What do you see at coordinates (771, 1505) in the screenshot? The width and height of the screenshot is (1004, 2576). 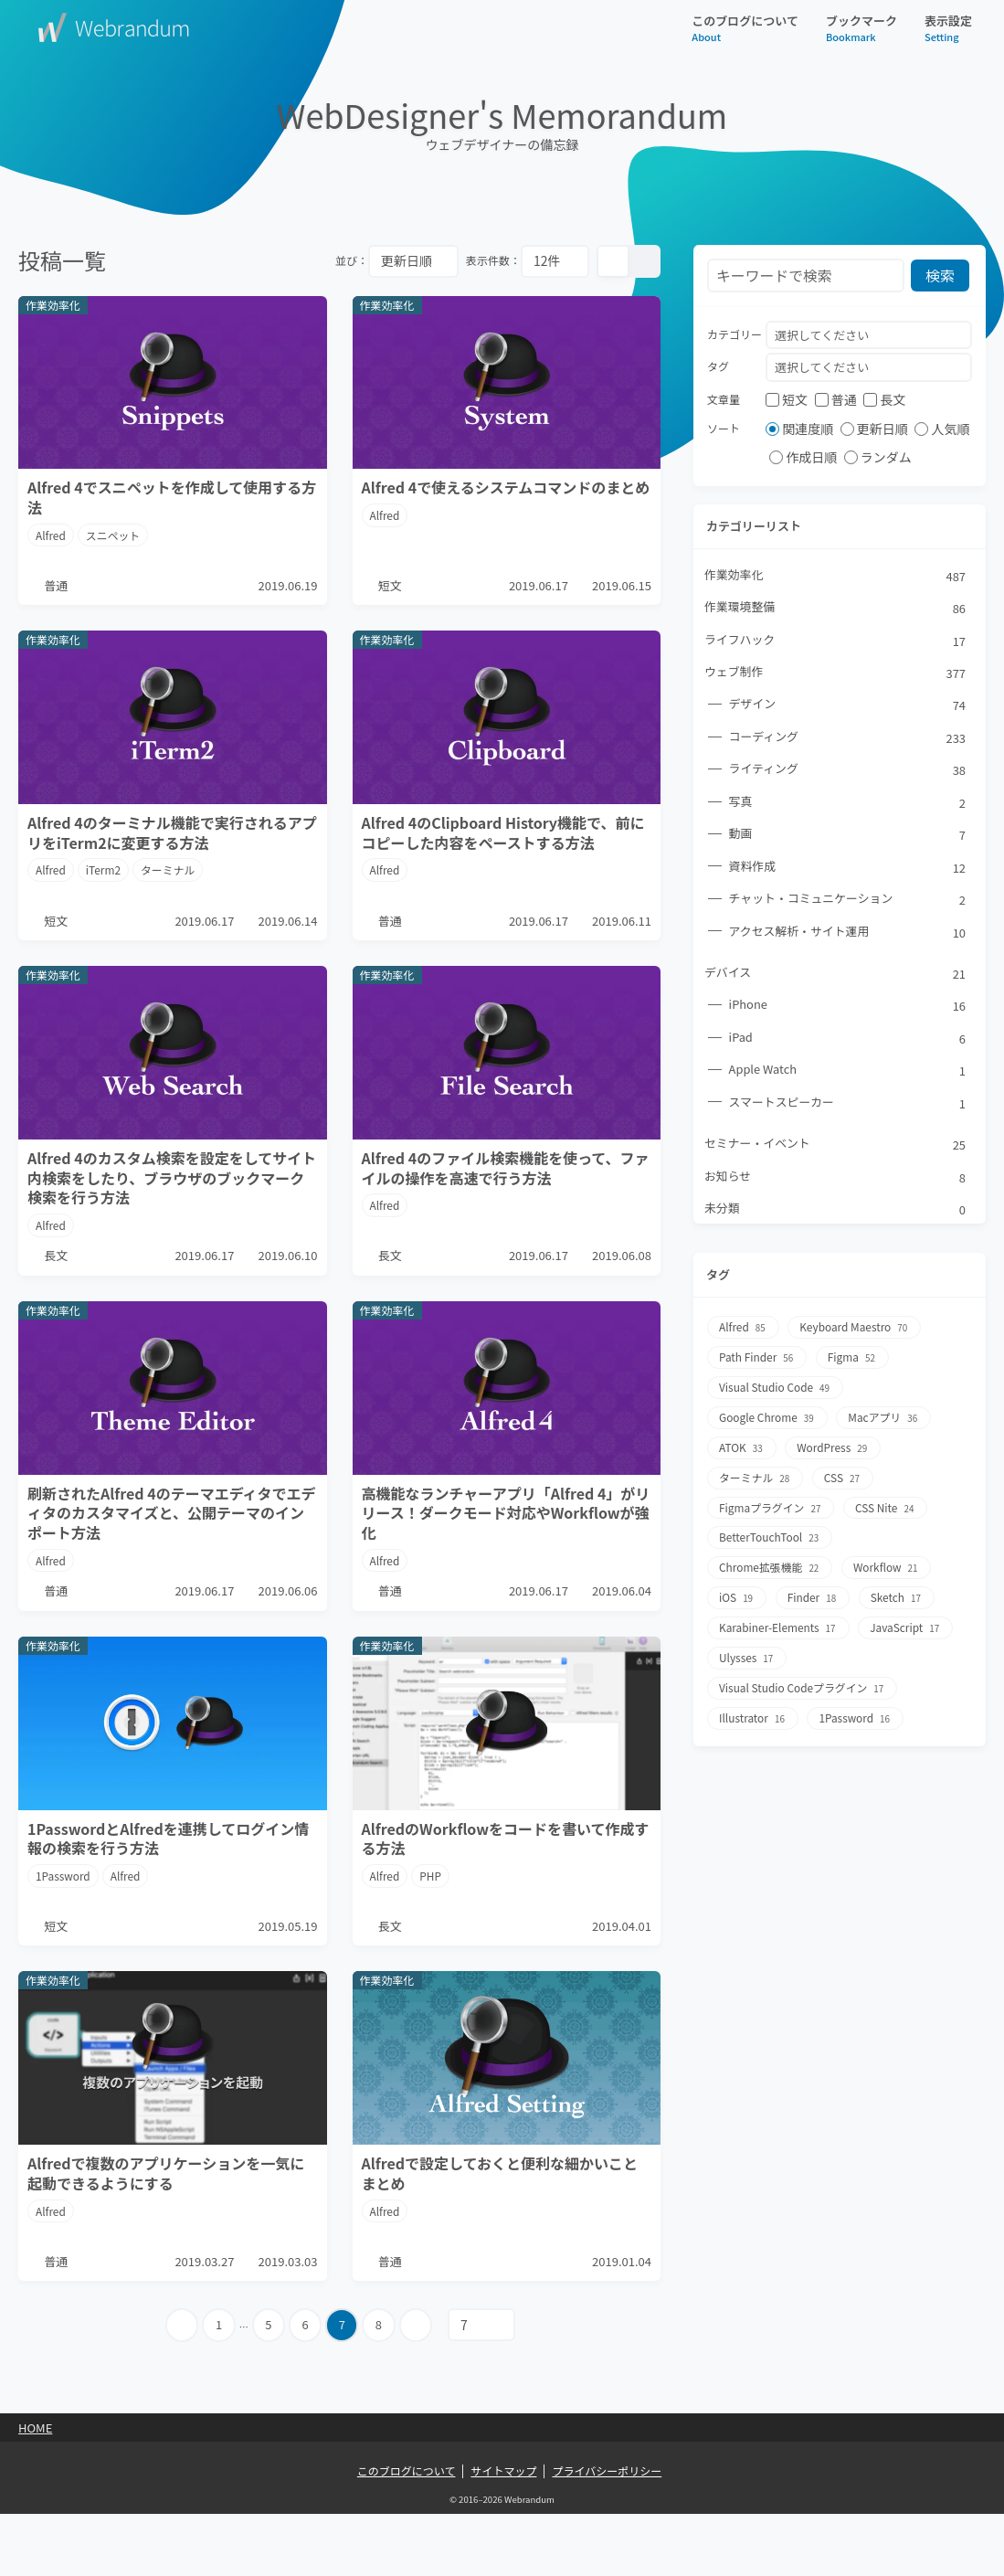 I see `Figmaプラグイン [Figmaプラグイン27個の項目]` at bounding box center [771, 1505].